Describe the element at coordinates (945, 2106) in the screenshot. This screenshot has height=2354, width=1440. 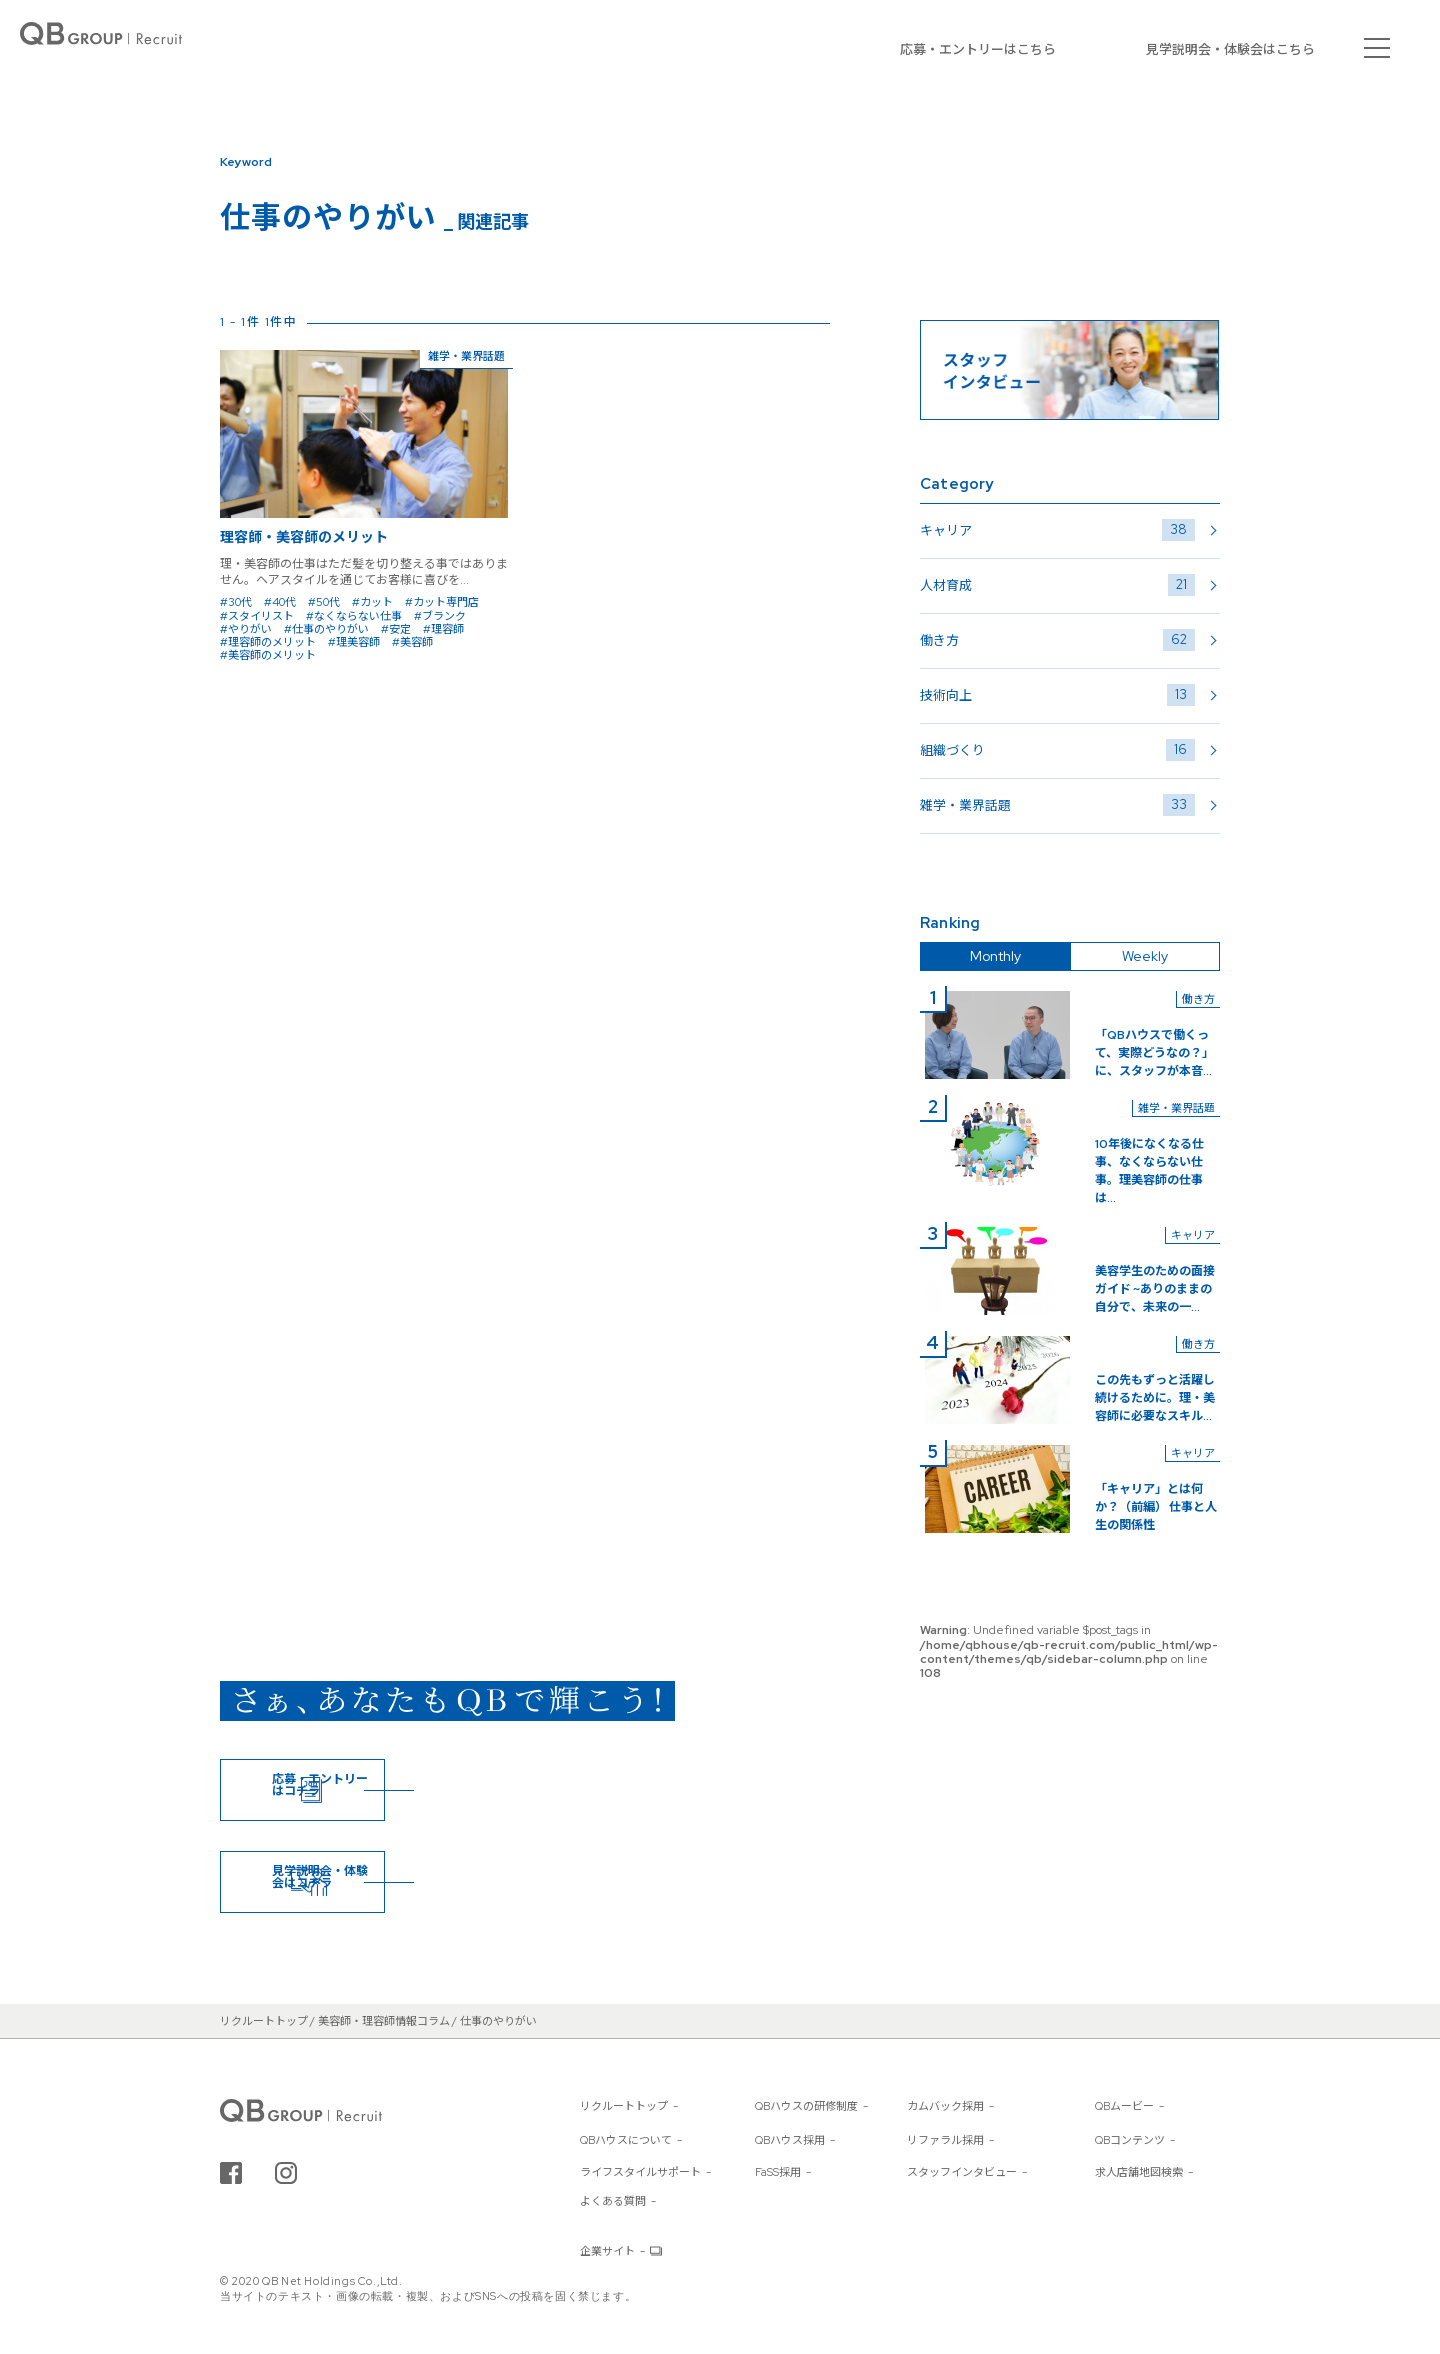
I see `カムバック採用` at that location.